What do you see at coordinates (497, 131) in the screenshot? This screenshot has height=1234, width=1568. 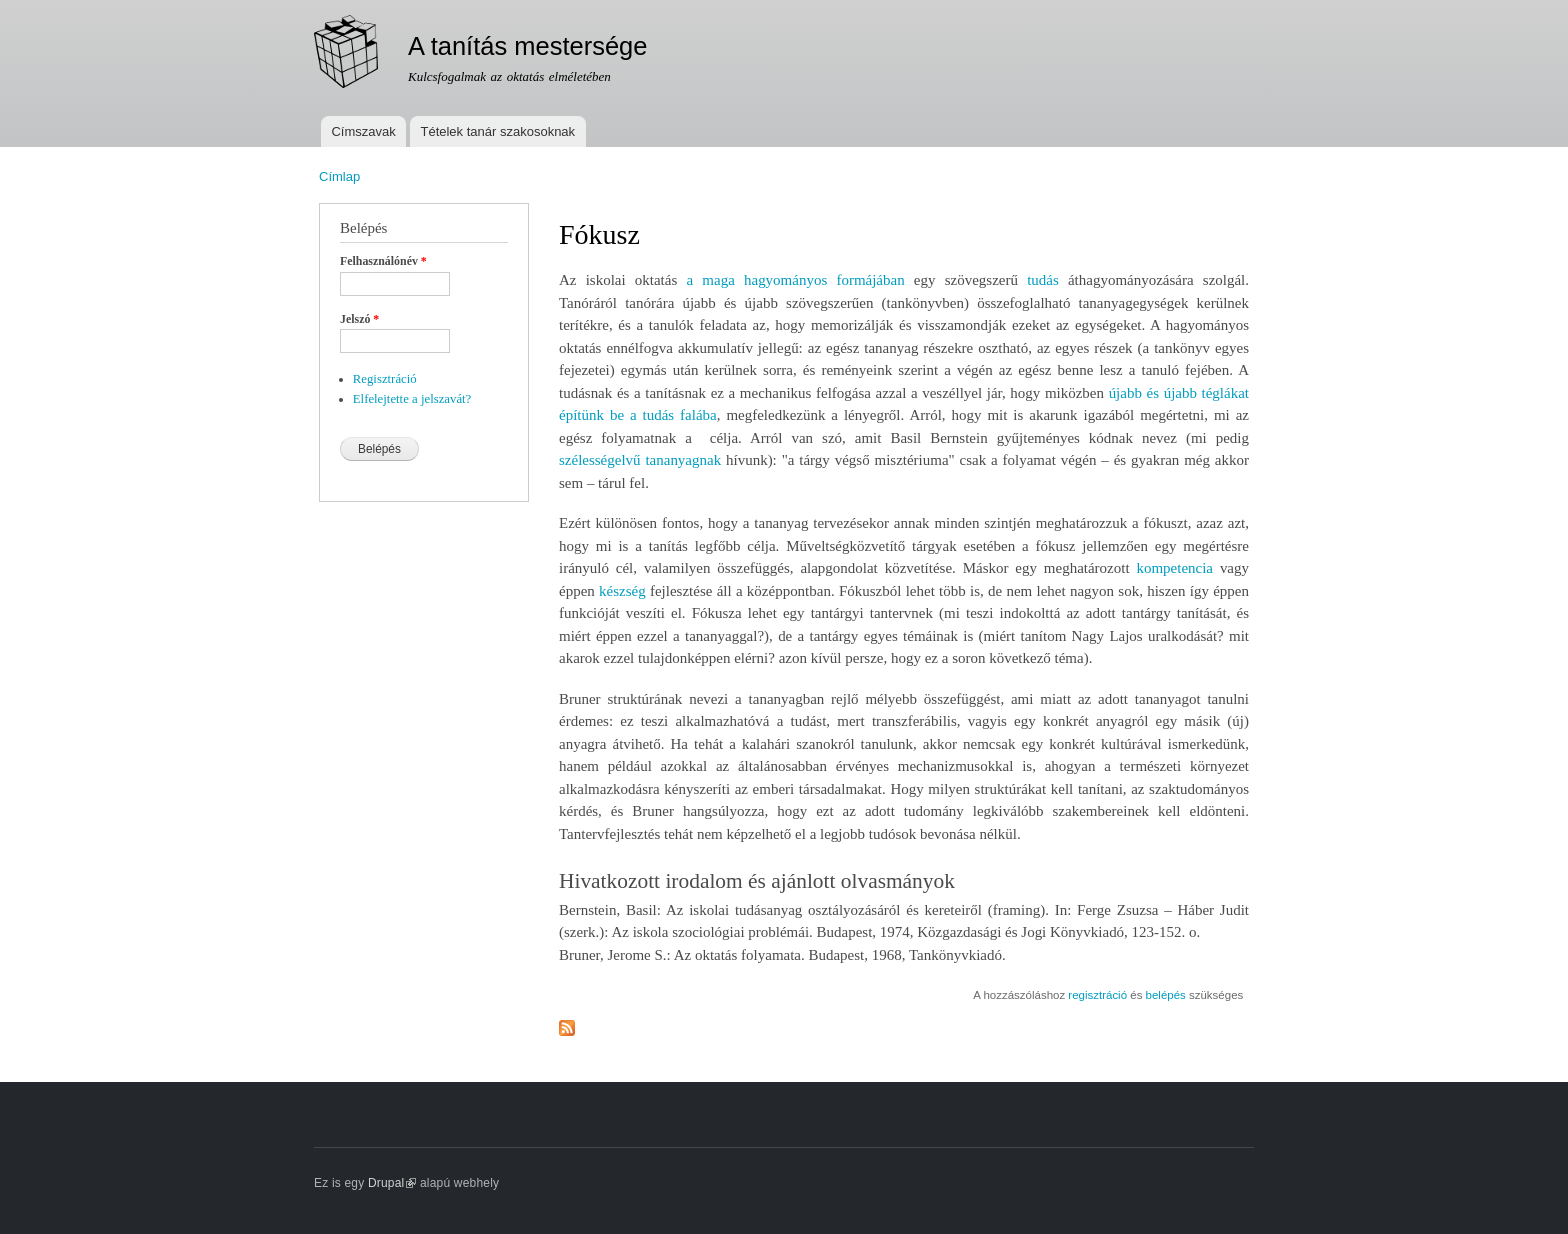 I see `Tételek tanár szakosoknak` at bounding box center [497, 131].